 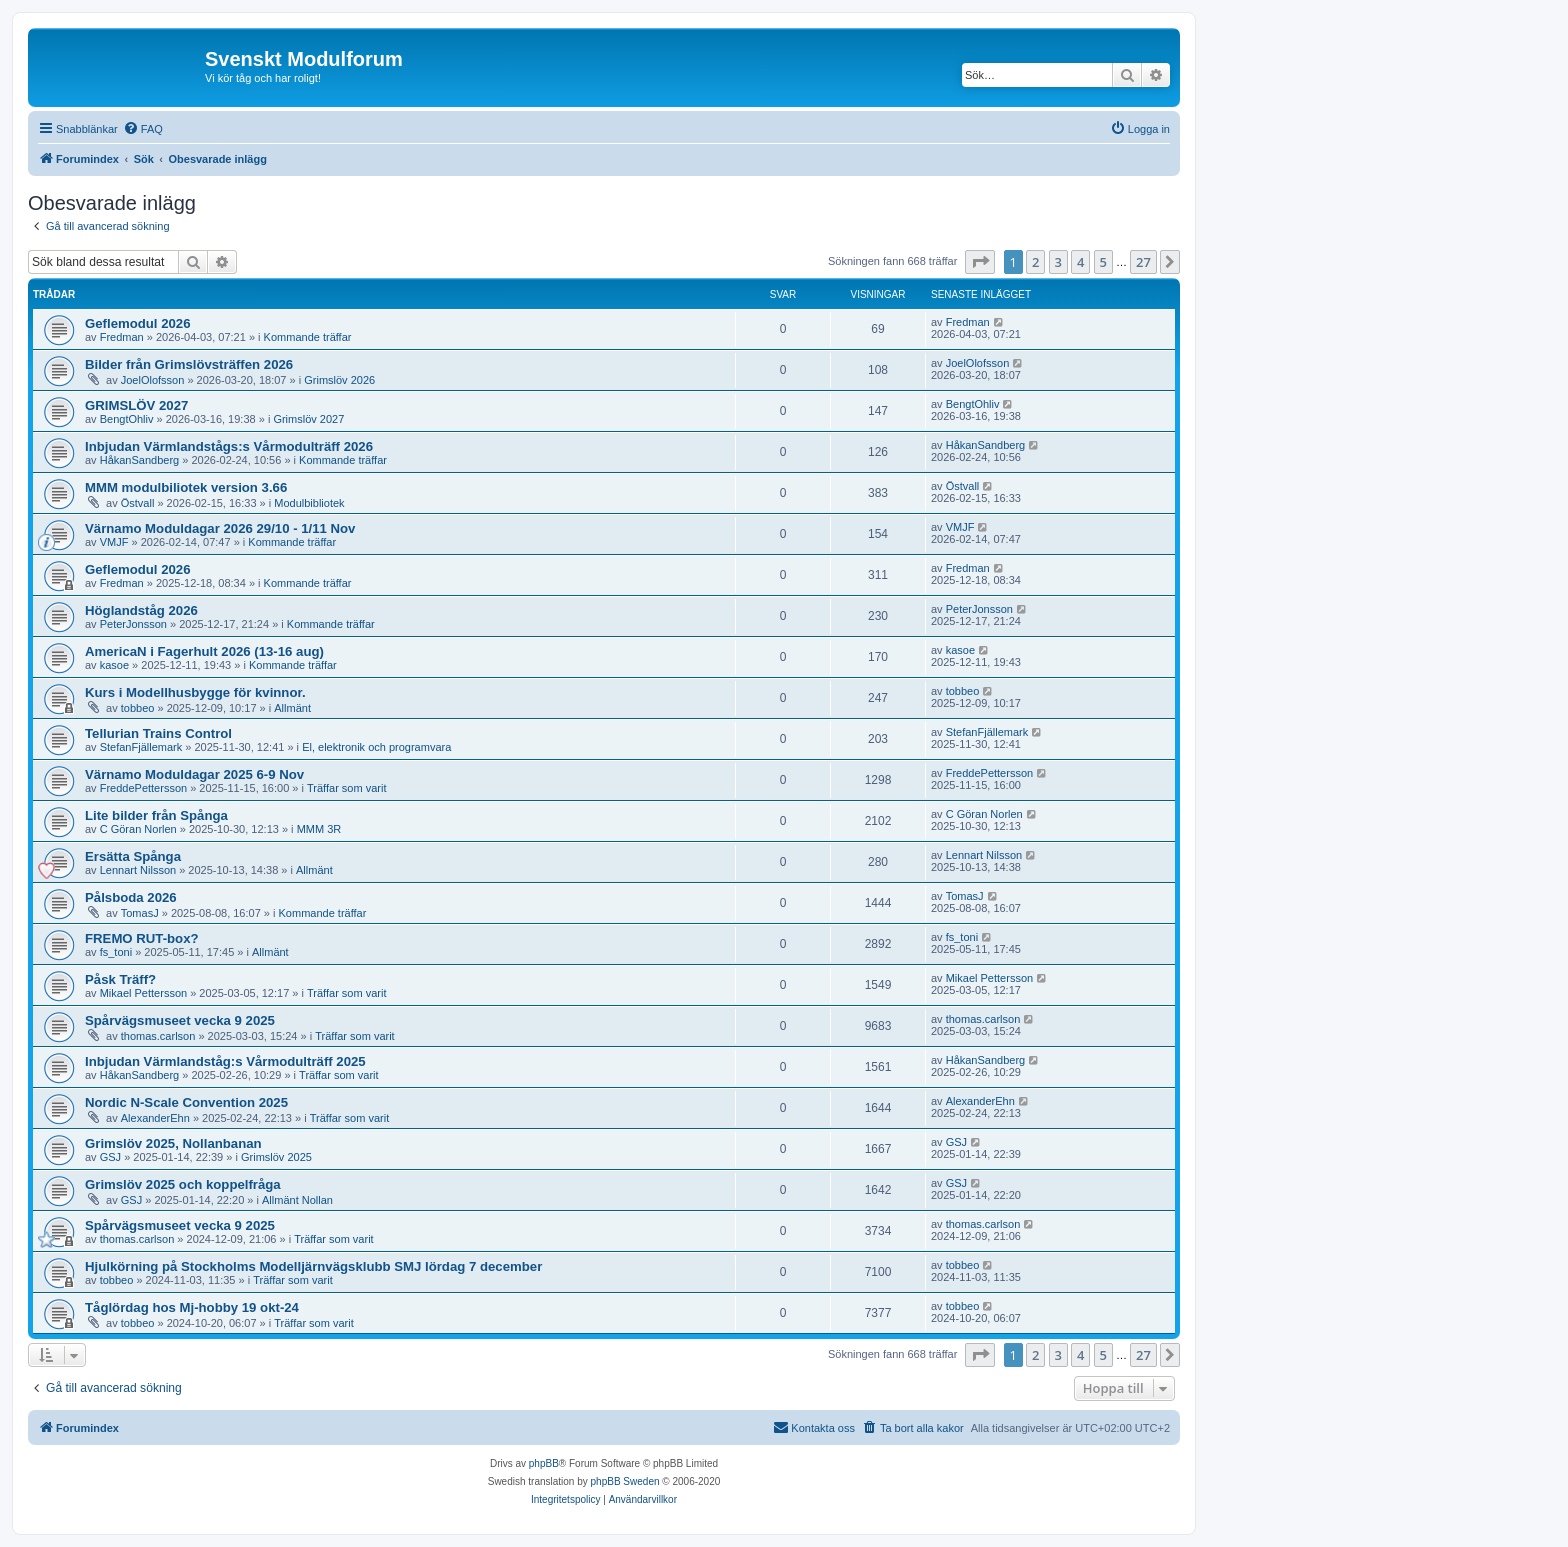 I want to click on 3 [button], so click(x=1058, y=262).